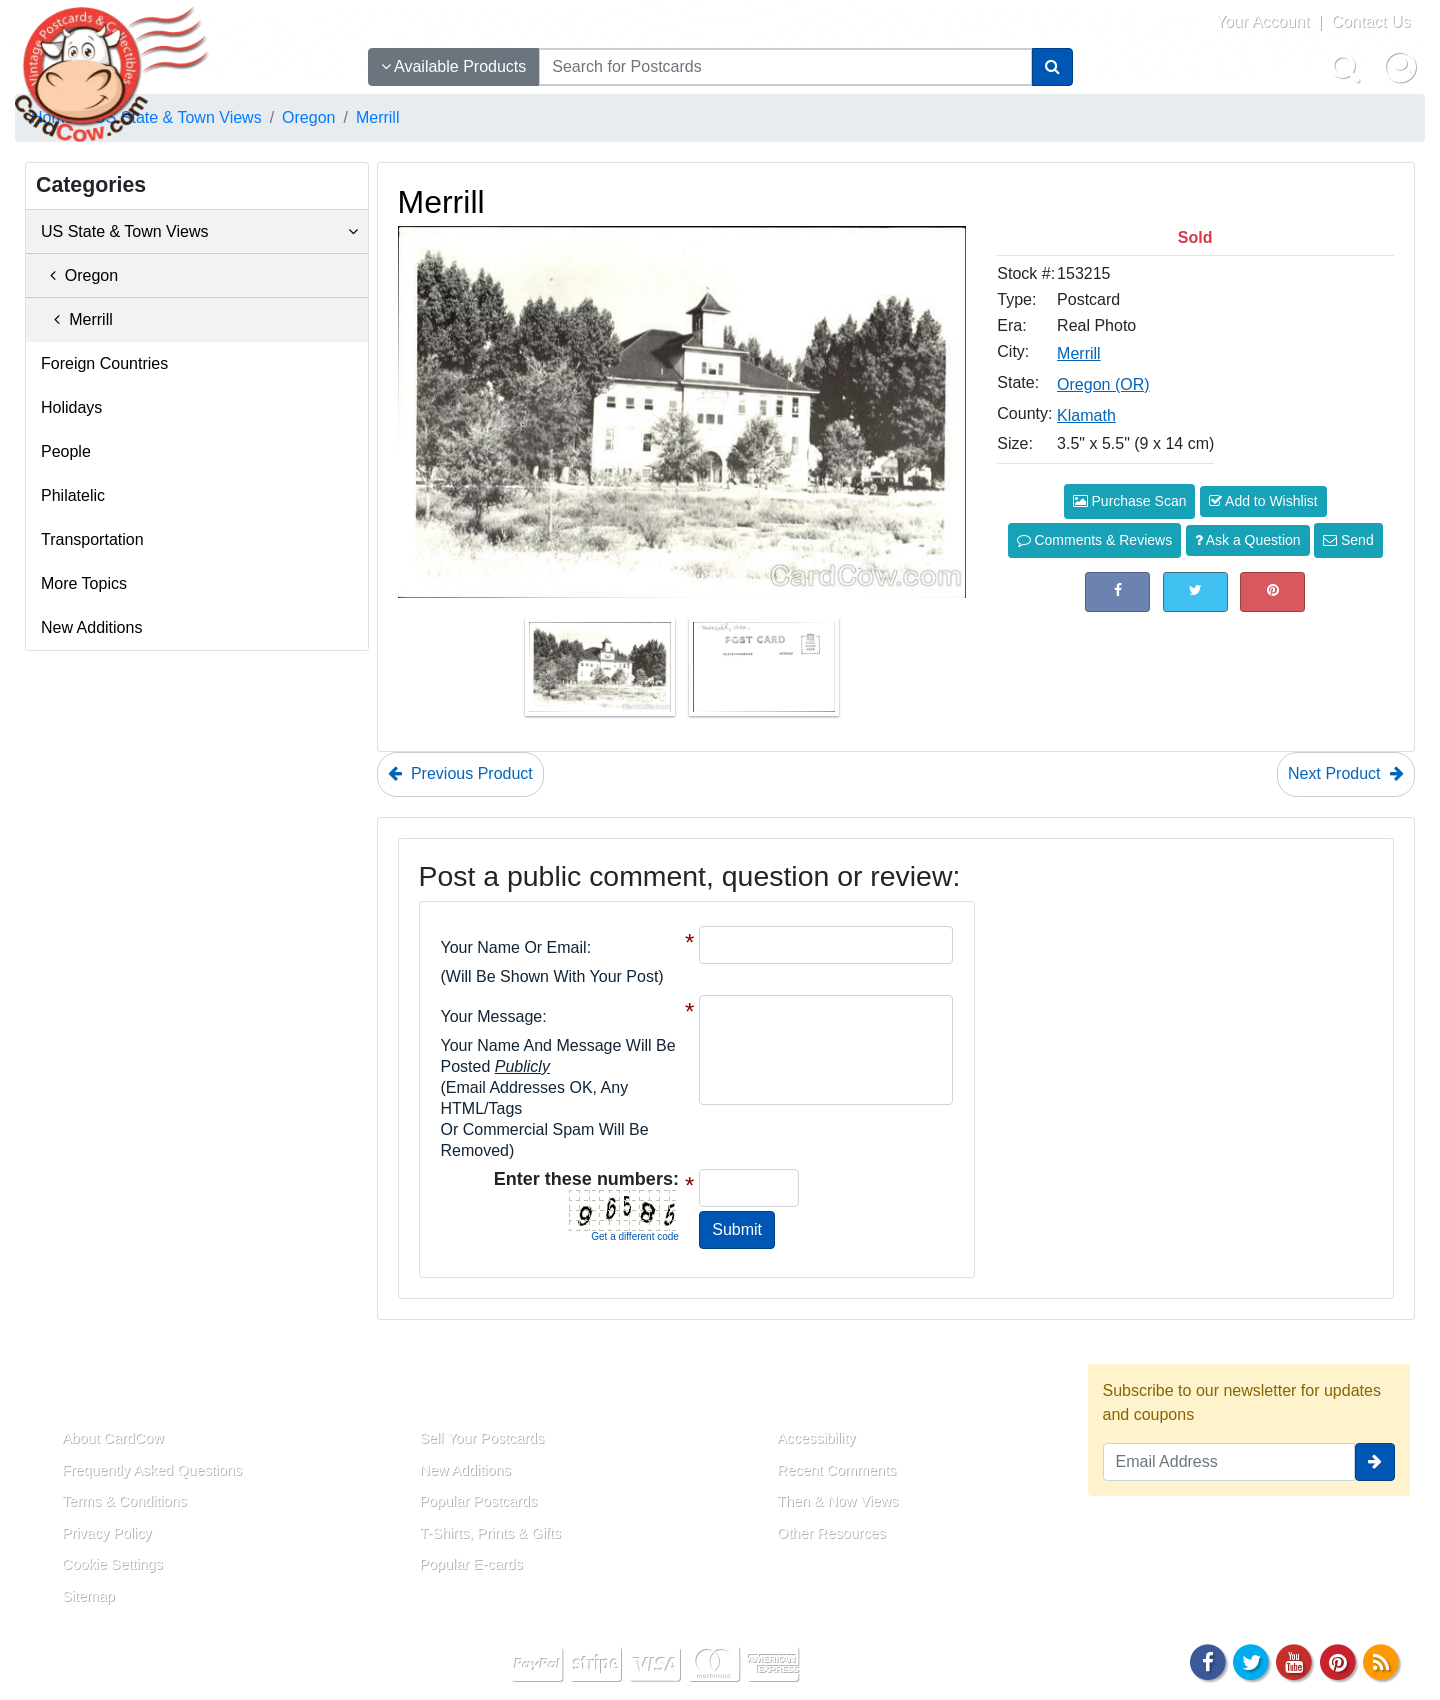  What do you see at coordinates (1079, 353) in the screenshot?
I see `Merrill [Search for City: Merrill]` at bounding box center [1079, 353].